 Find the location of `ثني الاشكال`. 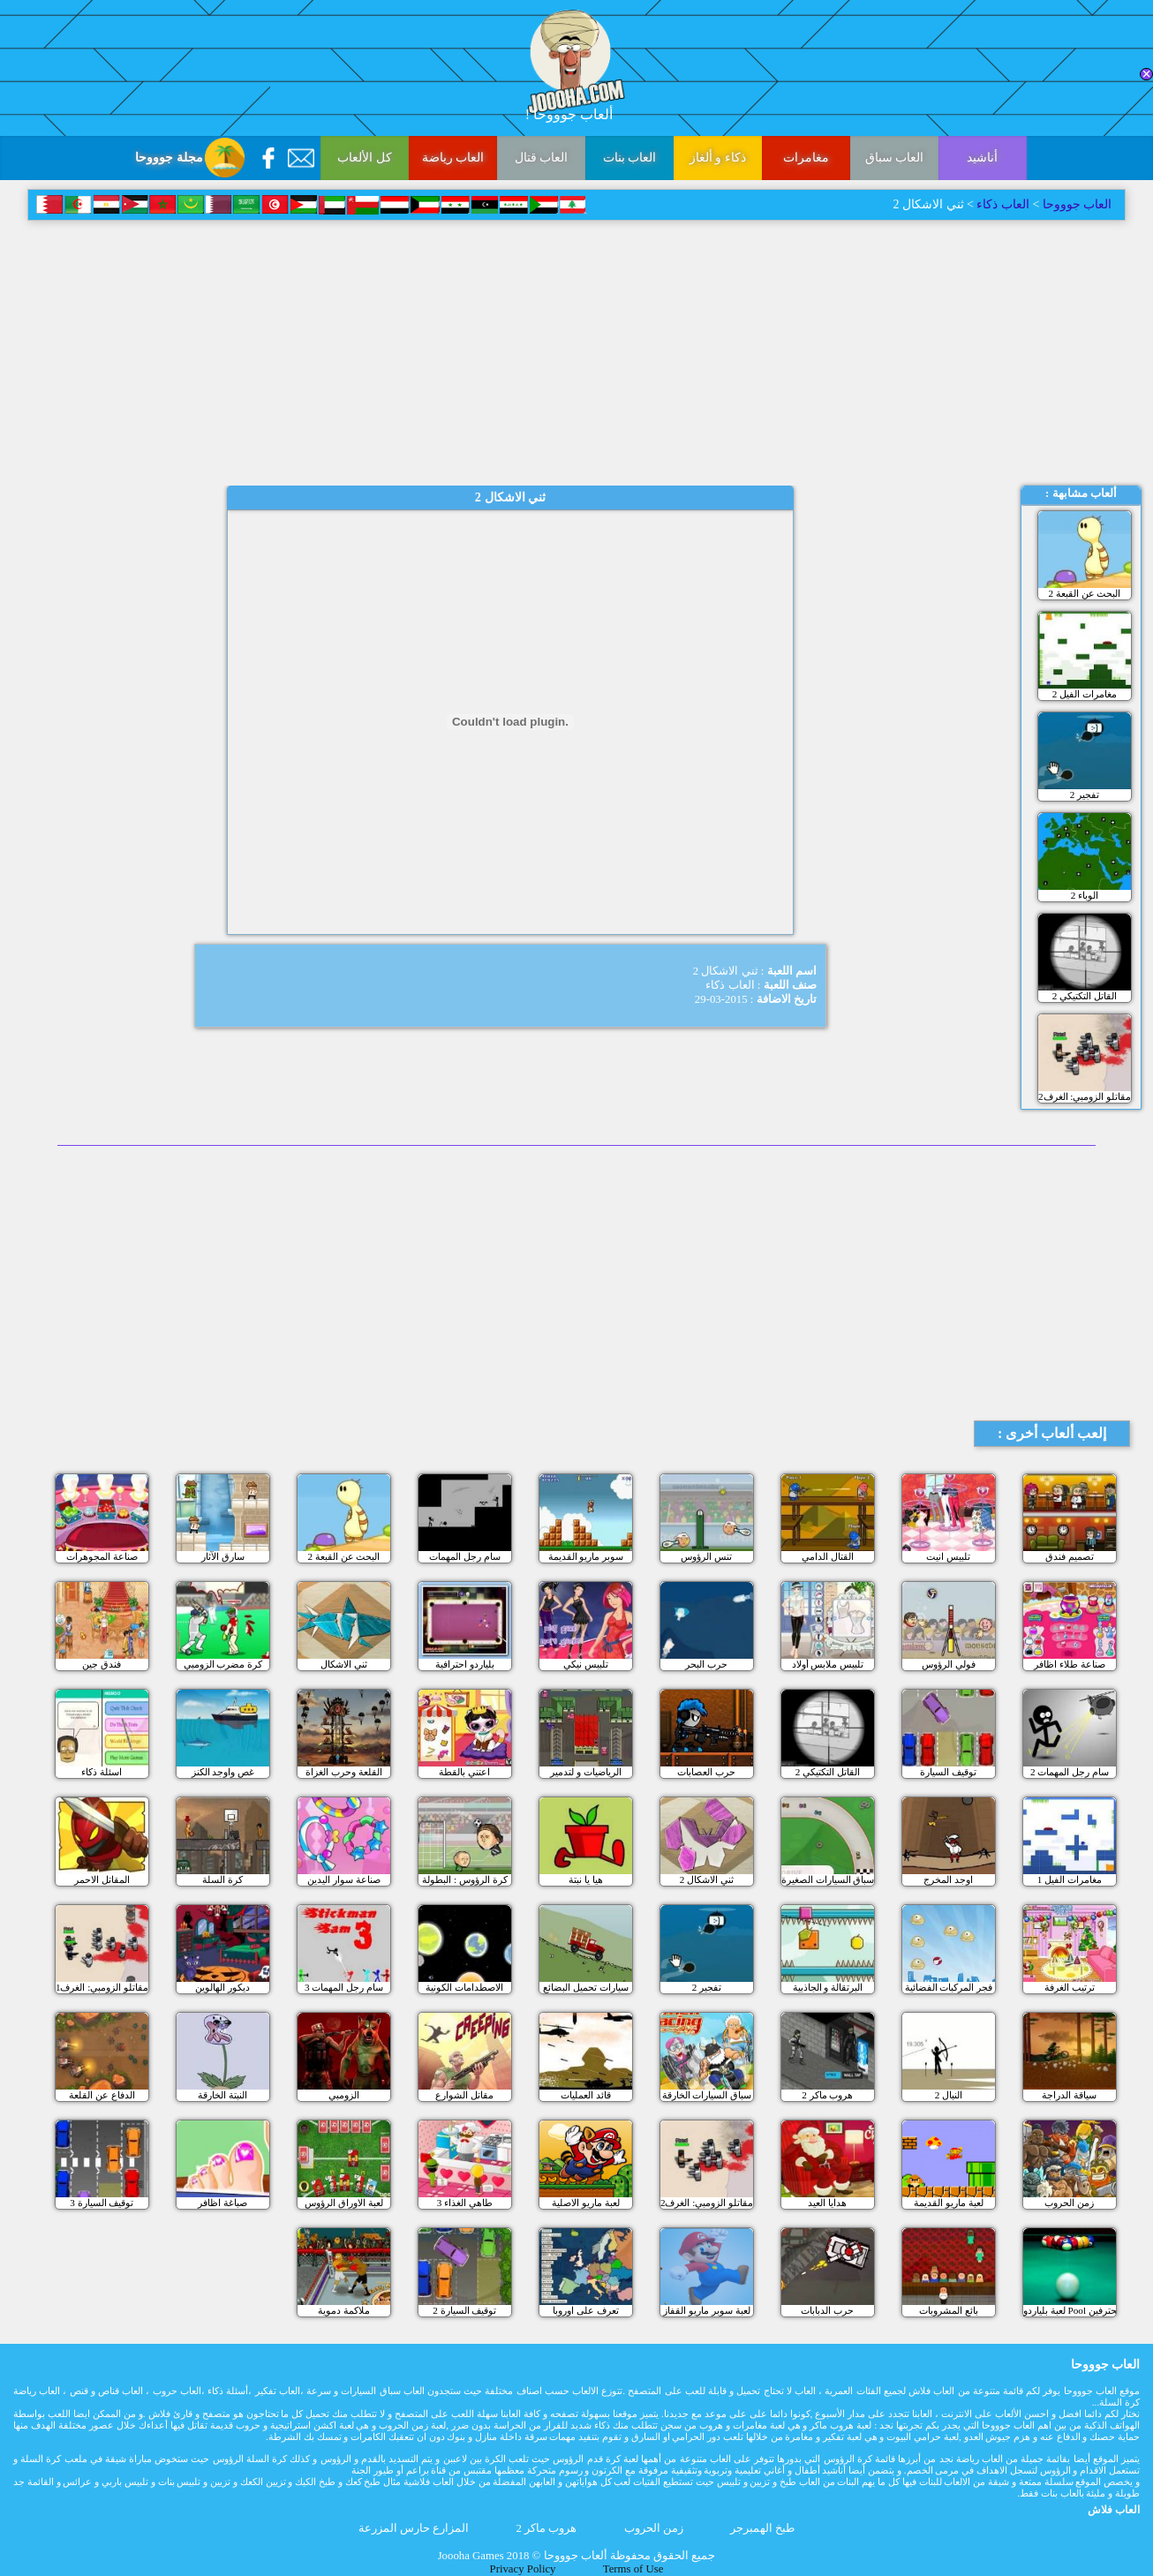

ثني الاشكال is located at coordinates (343, 1664).